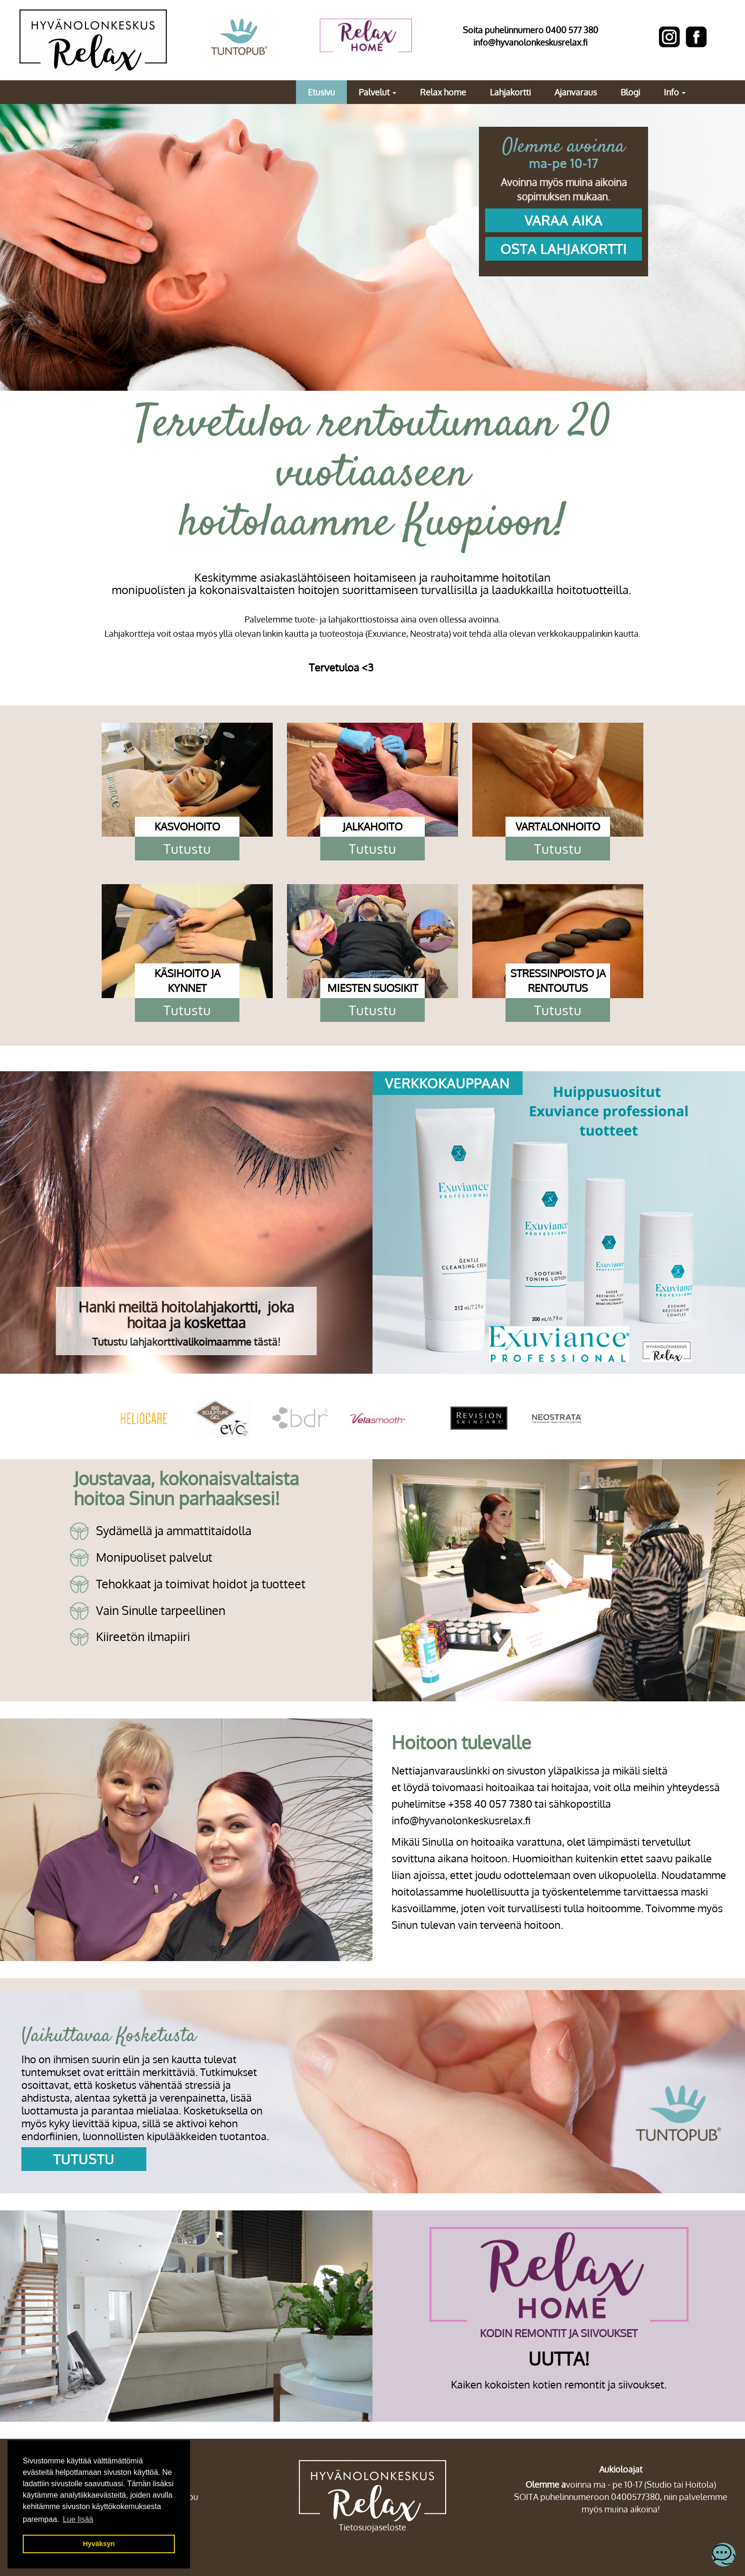 The width and height of the screenshot is (745, 2576). What do you see at coordinates (530, 42) in the screenshot?
I see `info@hyvanolonkeskusrelax.fi` at bounding box center [530, 42].